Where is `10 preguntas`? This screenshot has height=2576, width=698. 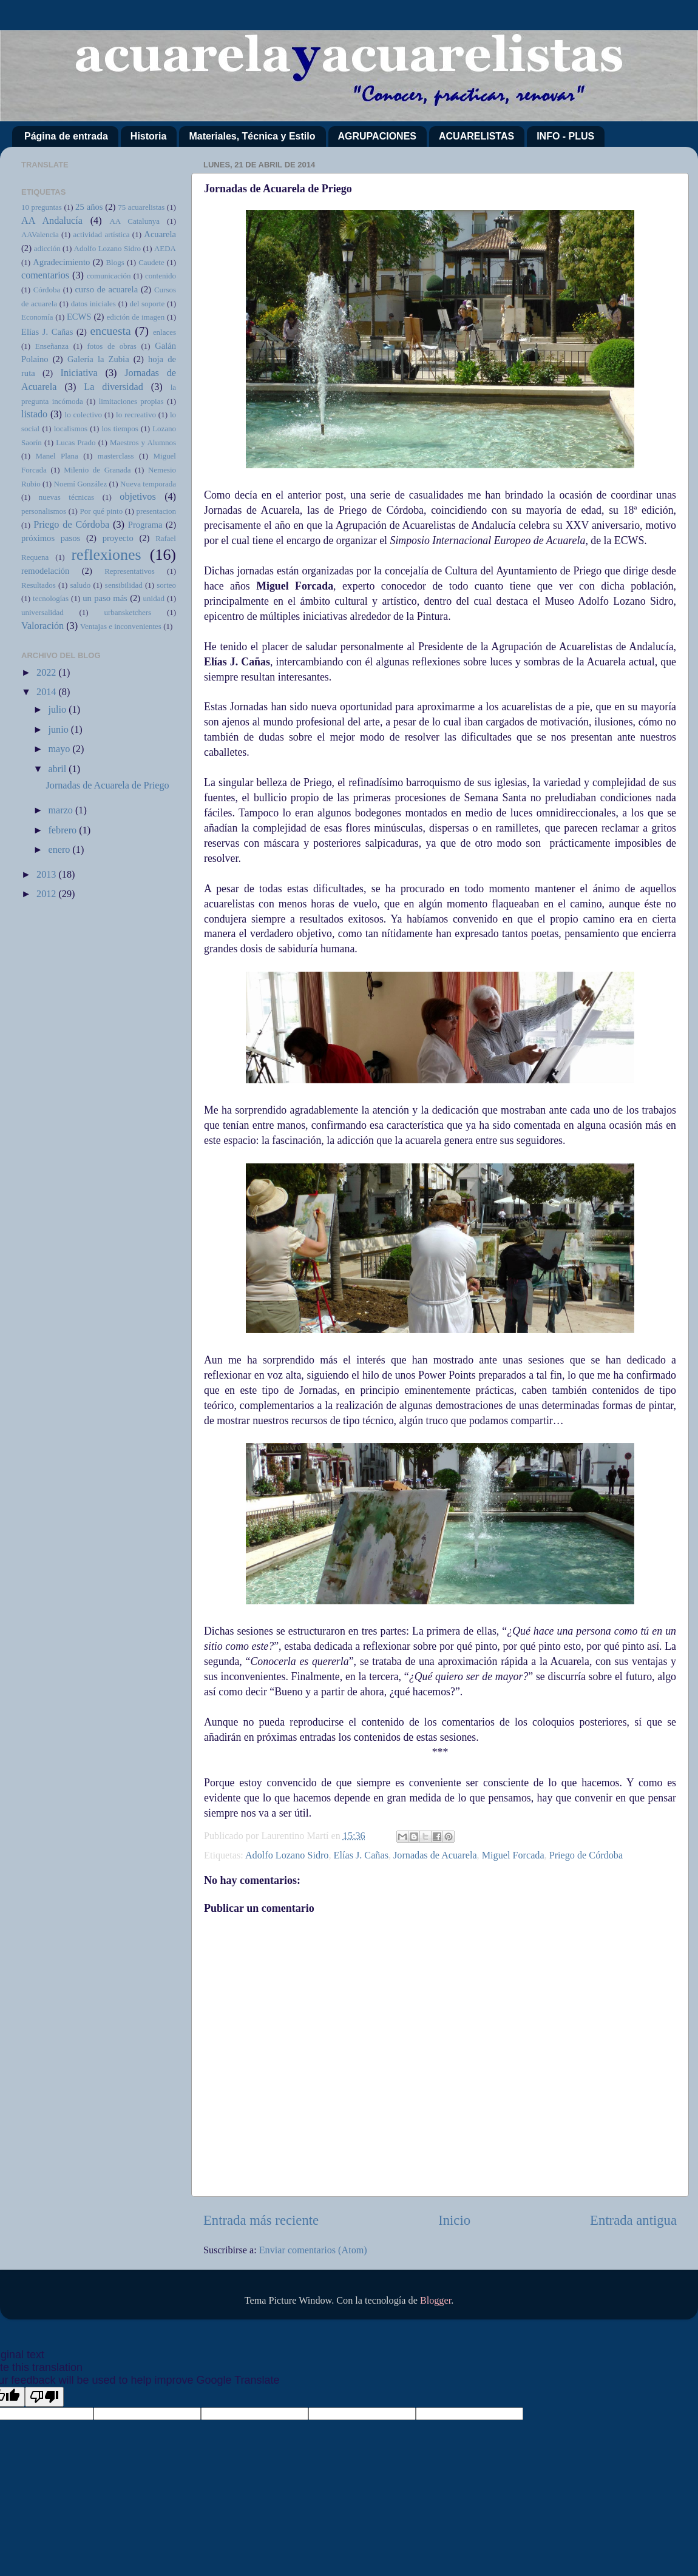 10 preguntas is located at coordinates (41, 207).